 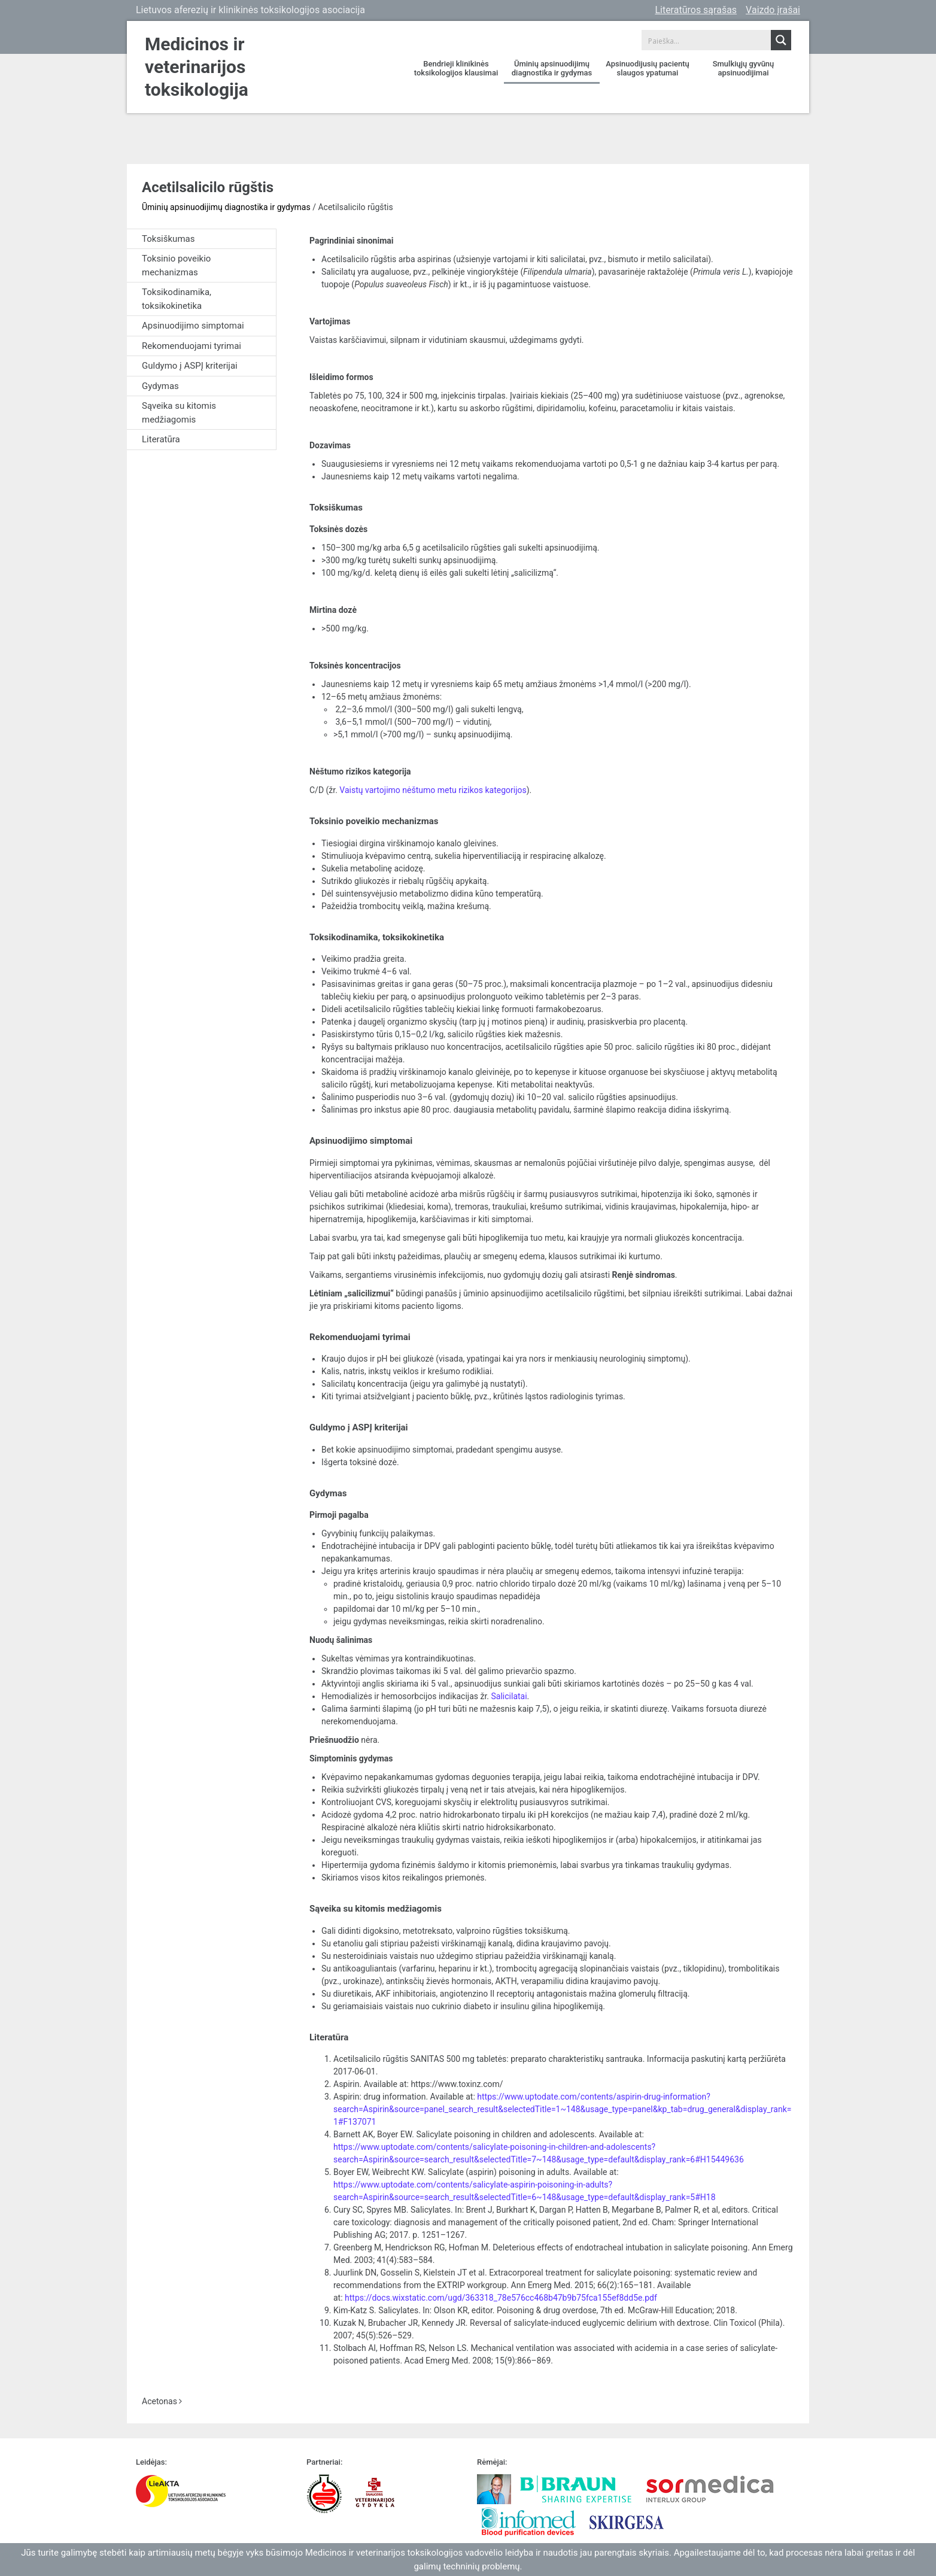 I want to click on Toksinio poveikio mechanizmas, so click(x=176, y=265).